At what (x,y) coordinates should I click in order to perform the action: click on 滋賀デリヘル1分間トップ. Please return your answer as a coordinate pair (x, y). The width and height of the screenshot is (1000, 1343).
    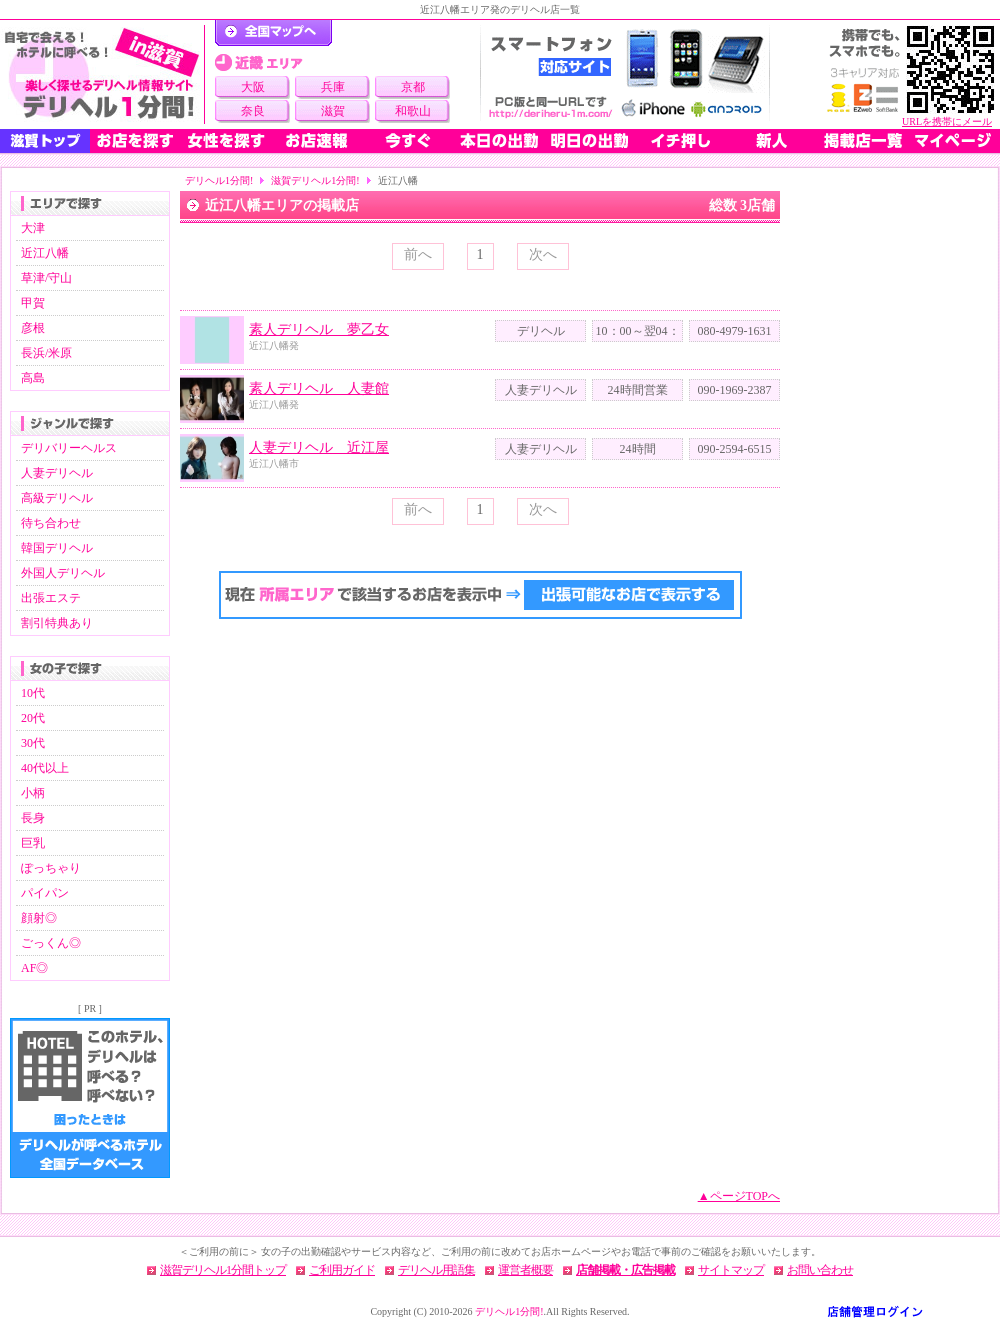
    Looking at the image, I should click on (223, 1270).